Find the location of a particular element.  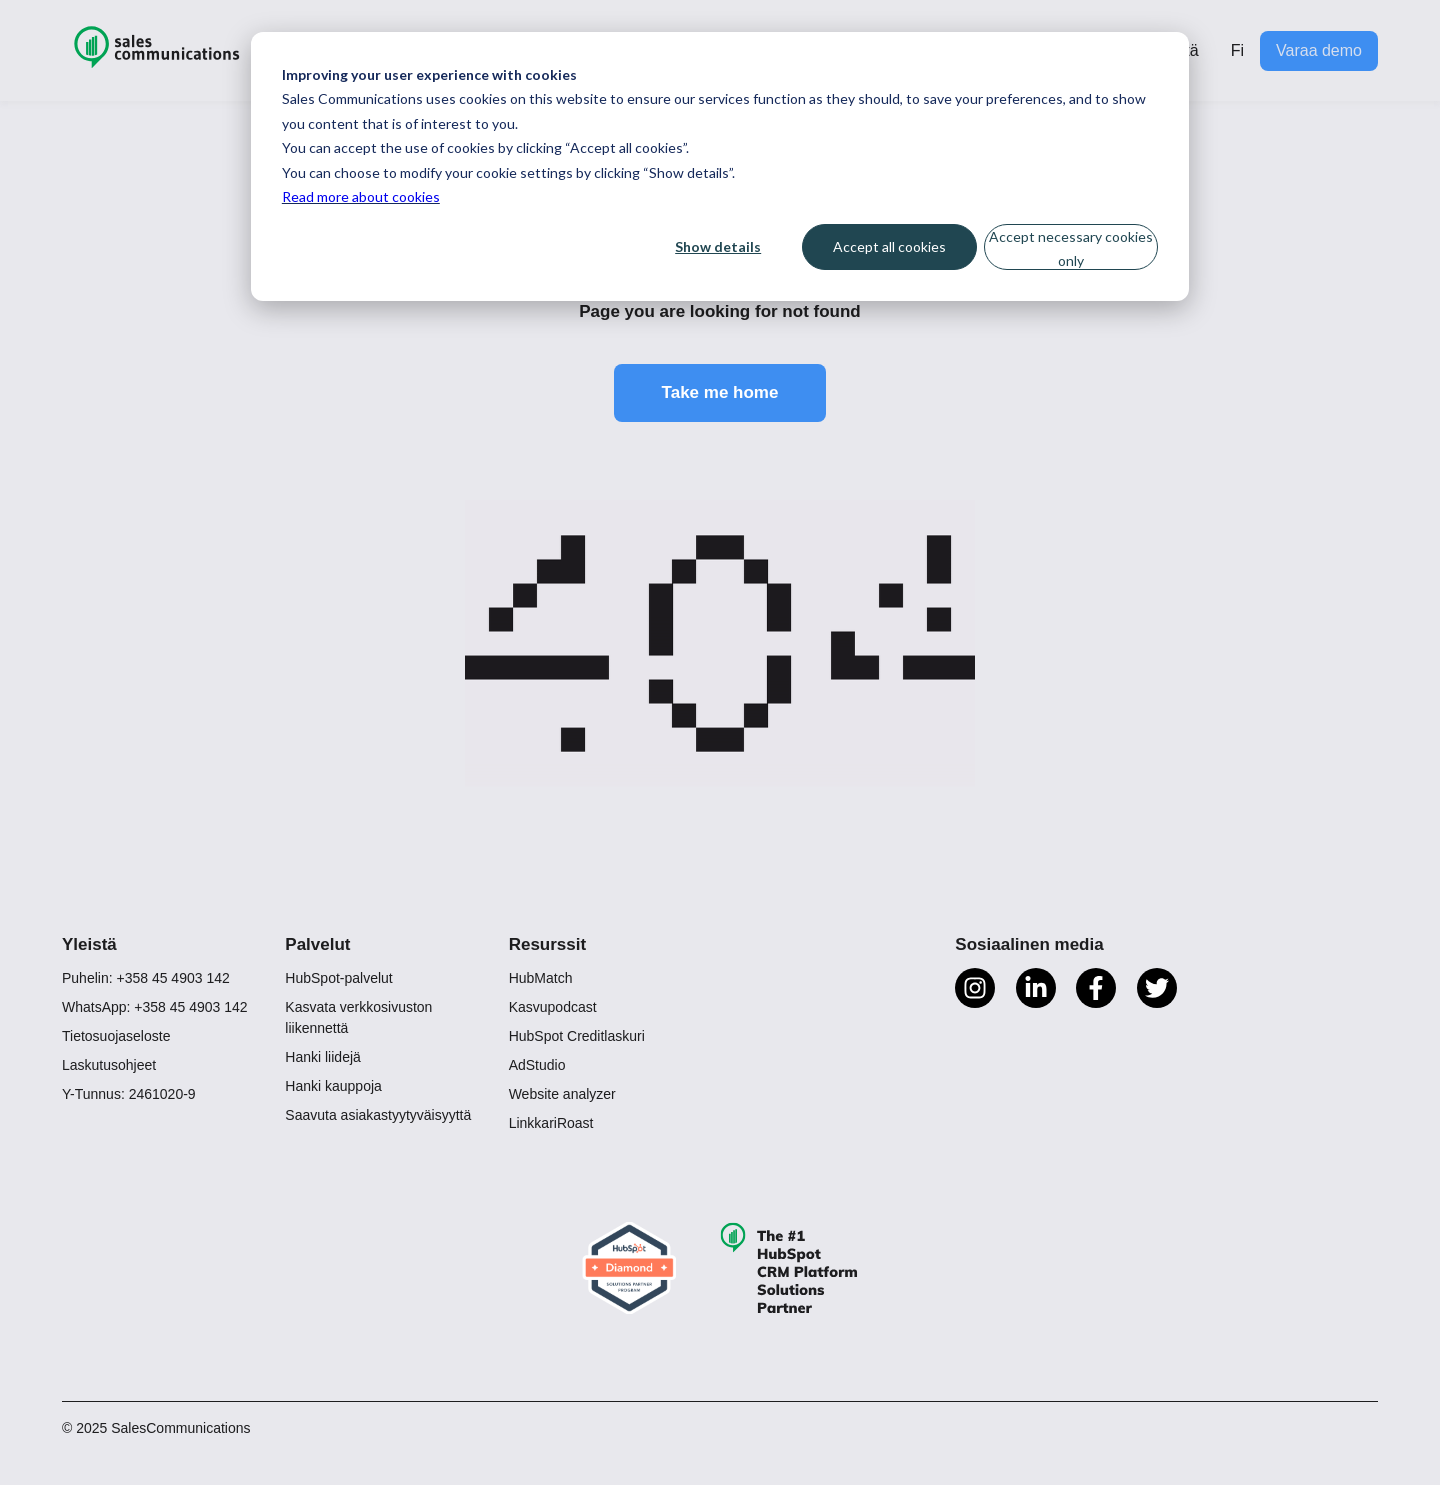

Saavuta asiakastyytyväisyyttä is located at coordinates (378, 1115).